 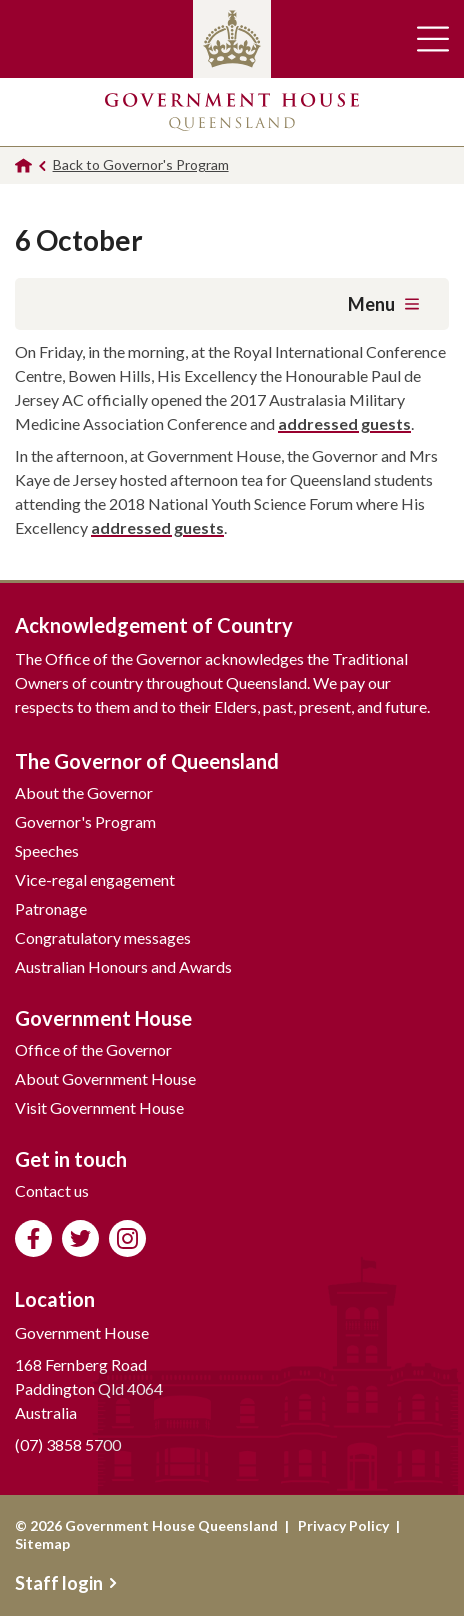 What do you see at coordinates (383, 304) in the screenshot?
I see `Menu` at bounding box center [383, 304].